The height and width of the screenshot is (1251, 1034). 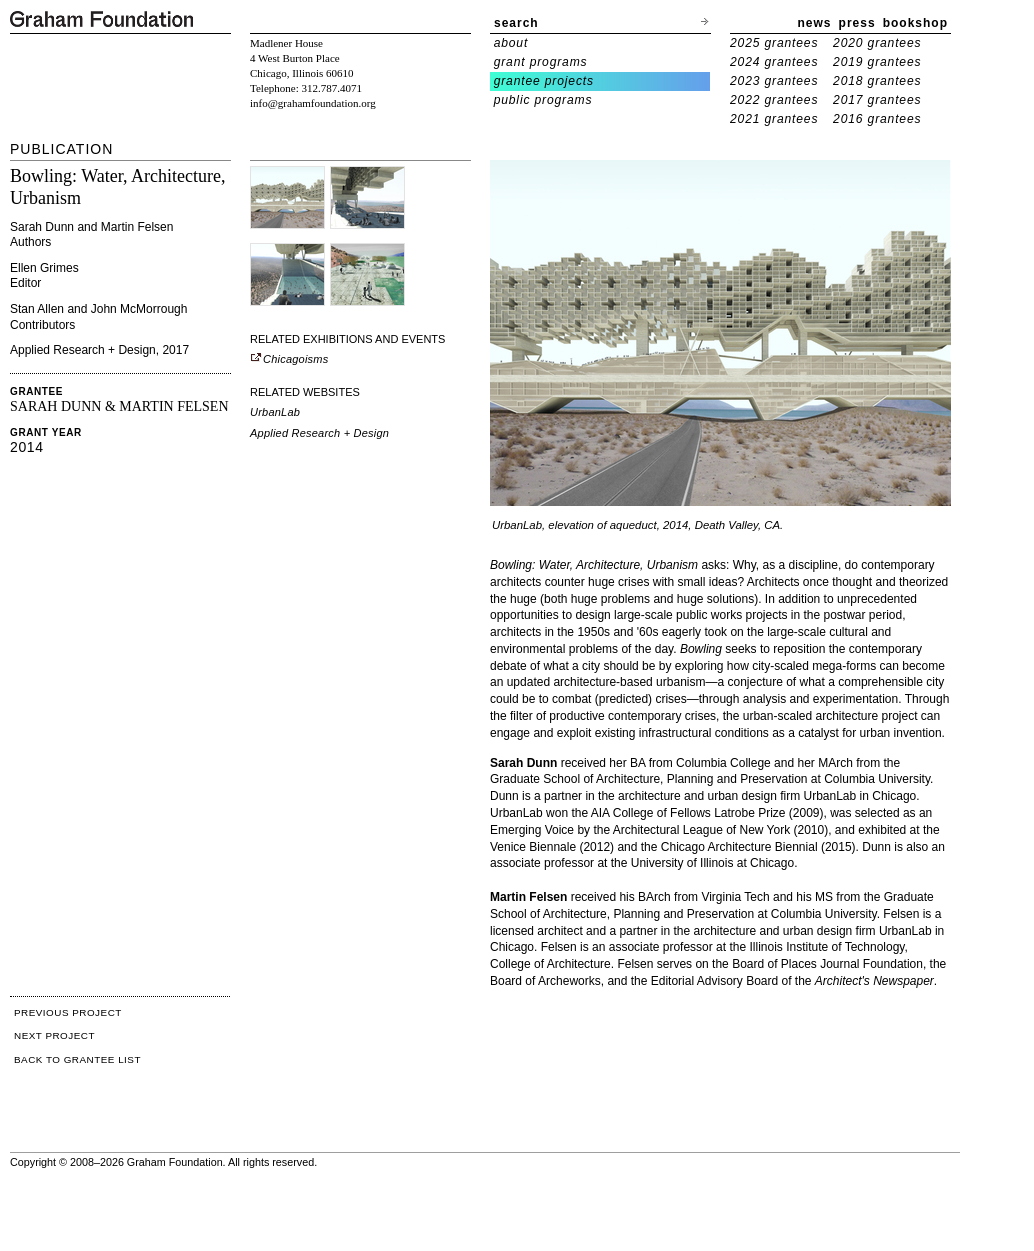 I want to click on grantee projects, so click(x=544, y=81).